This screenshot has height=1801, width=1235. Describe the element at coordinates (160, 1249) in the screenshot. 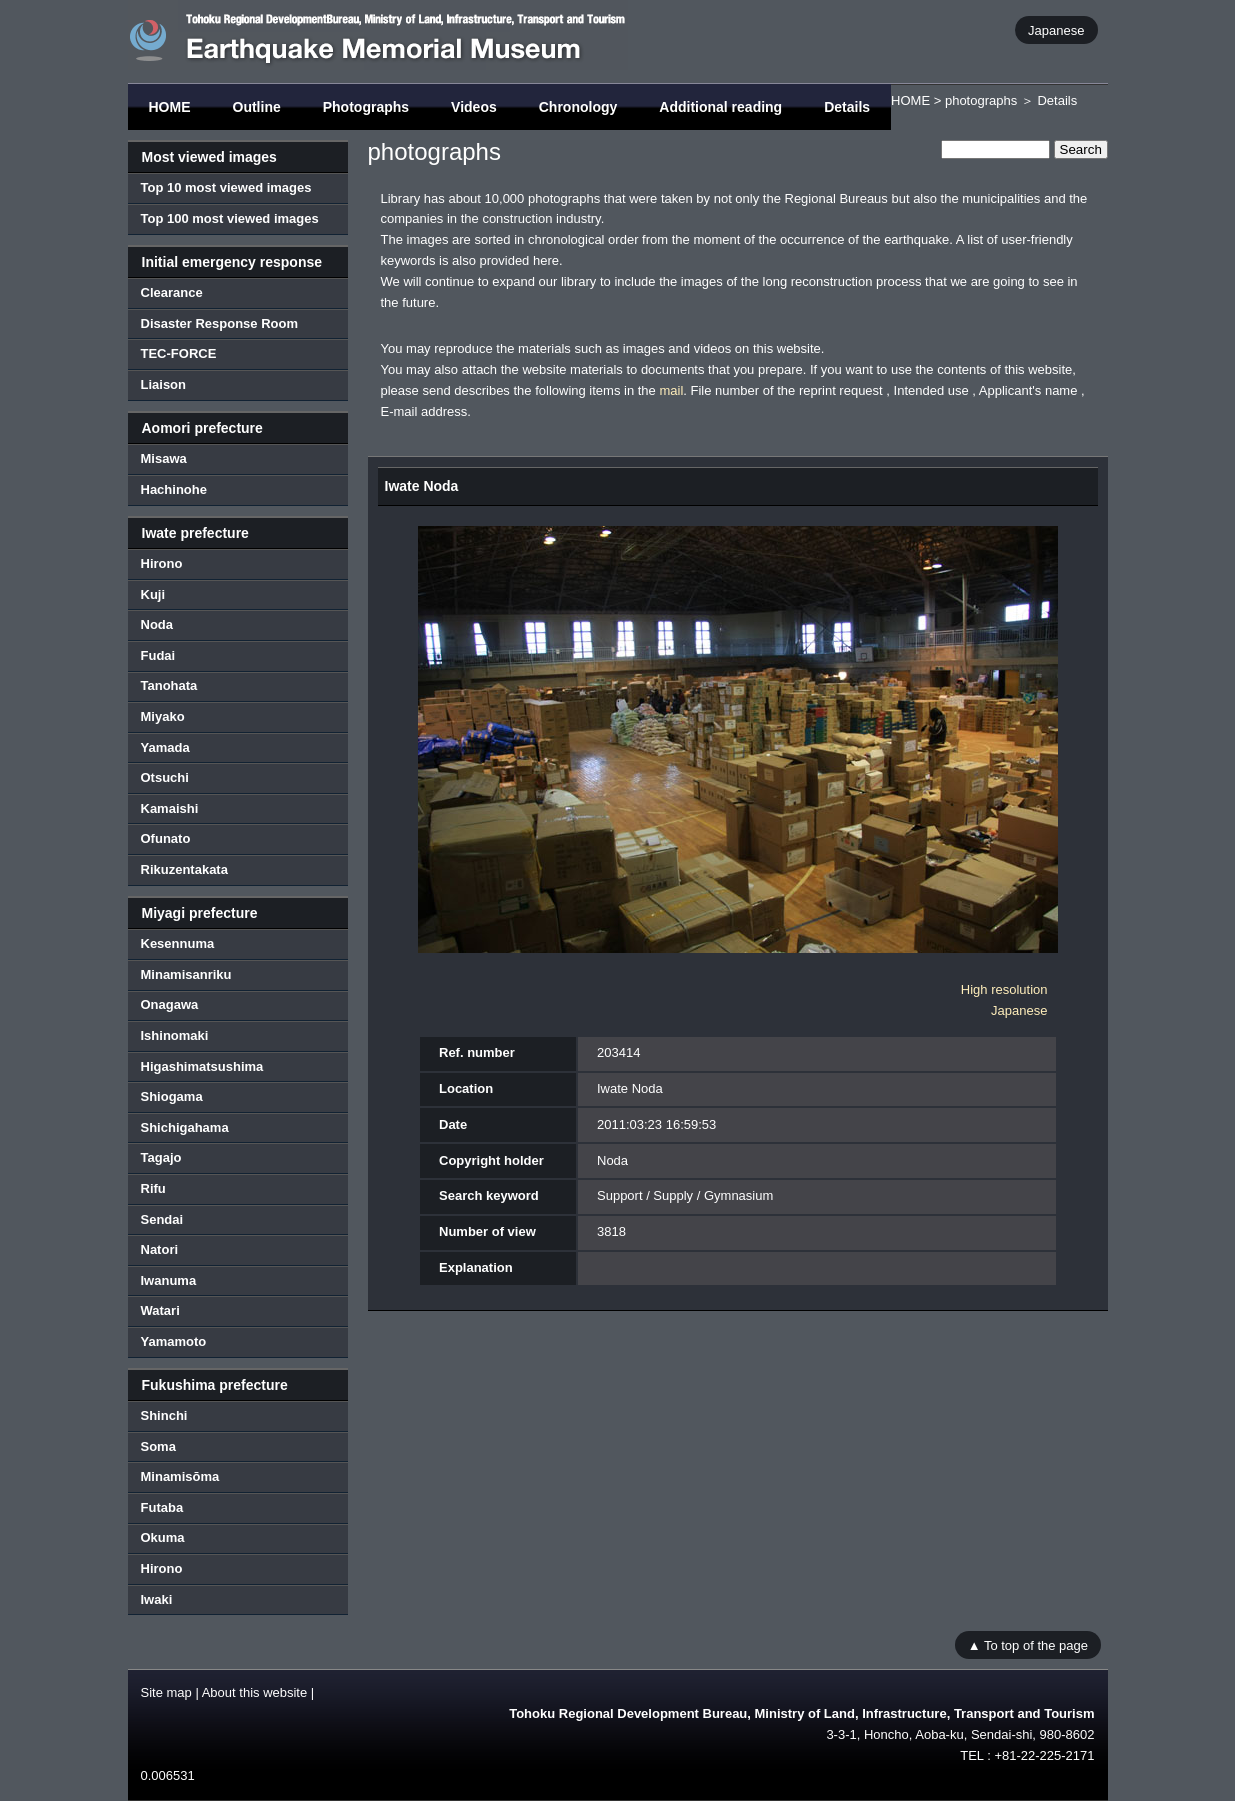

I see `Natori` at that location.